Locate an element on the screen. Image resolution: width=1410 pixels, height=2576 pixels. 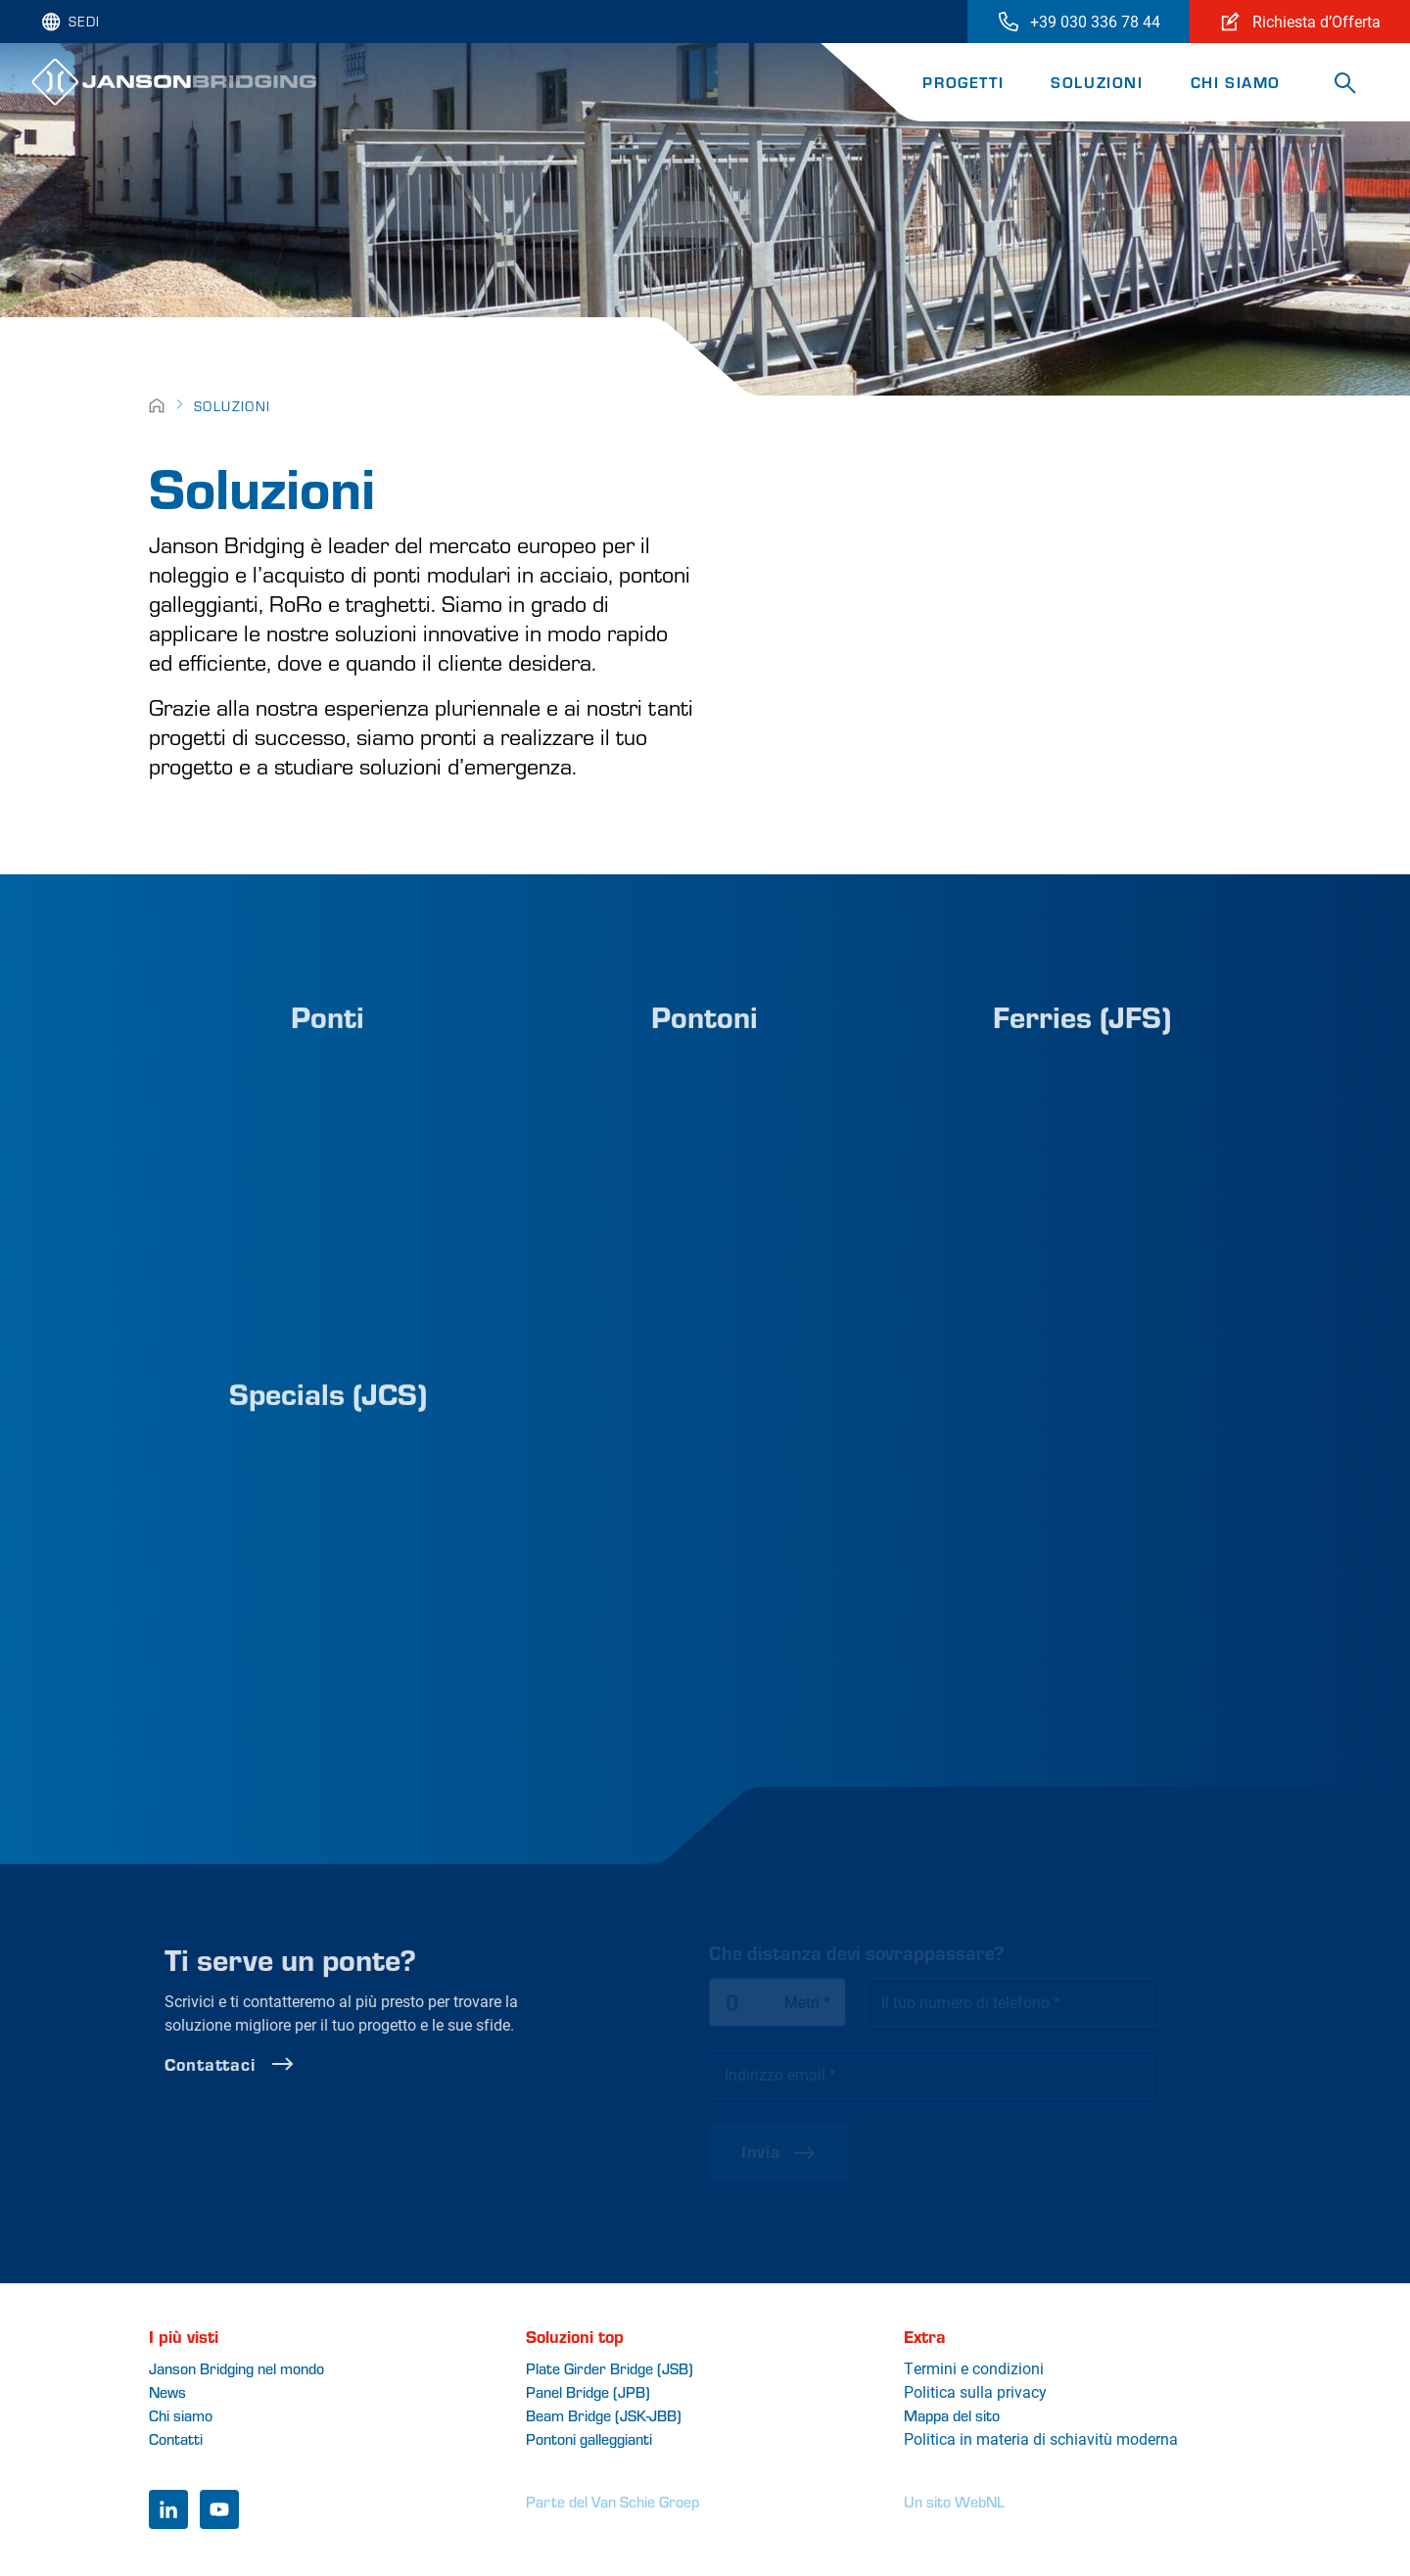
Soluzioni is located at coordinates (1097, 81).